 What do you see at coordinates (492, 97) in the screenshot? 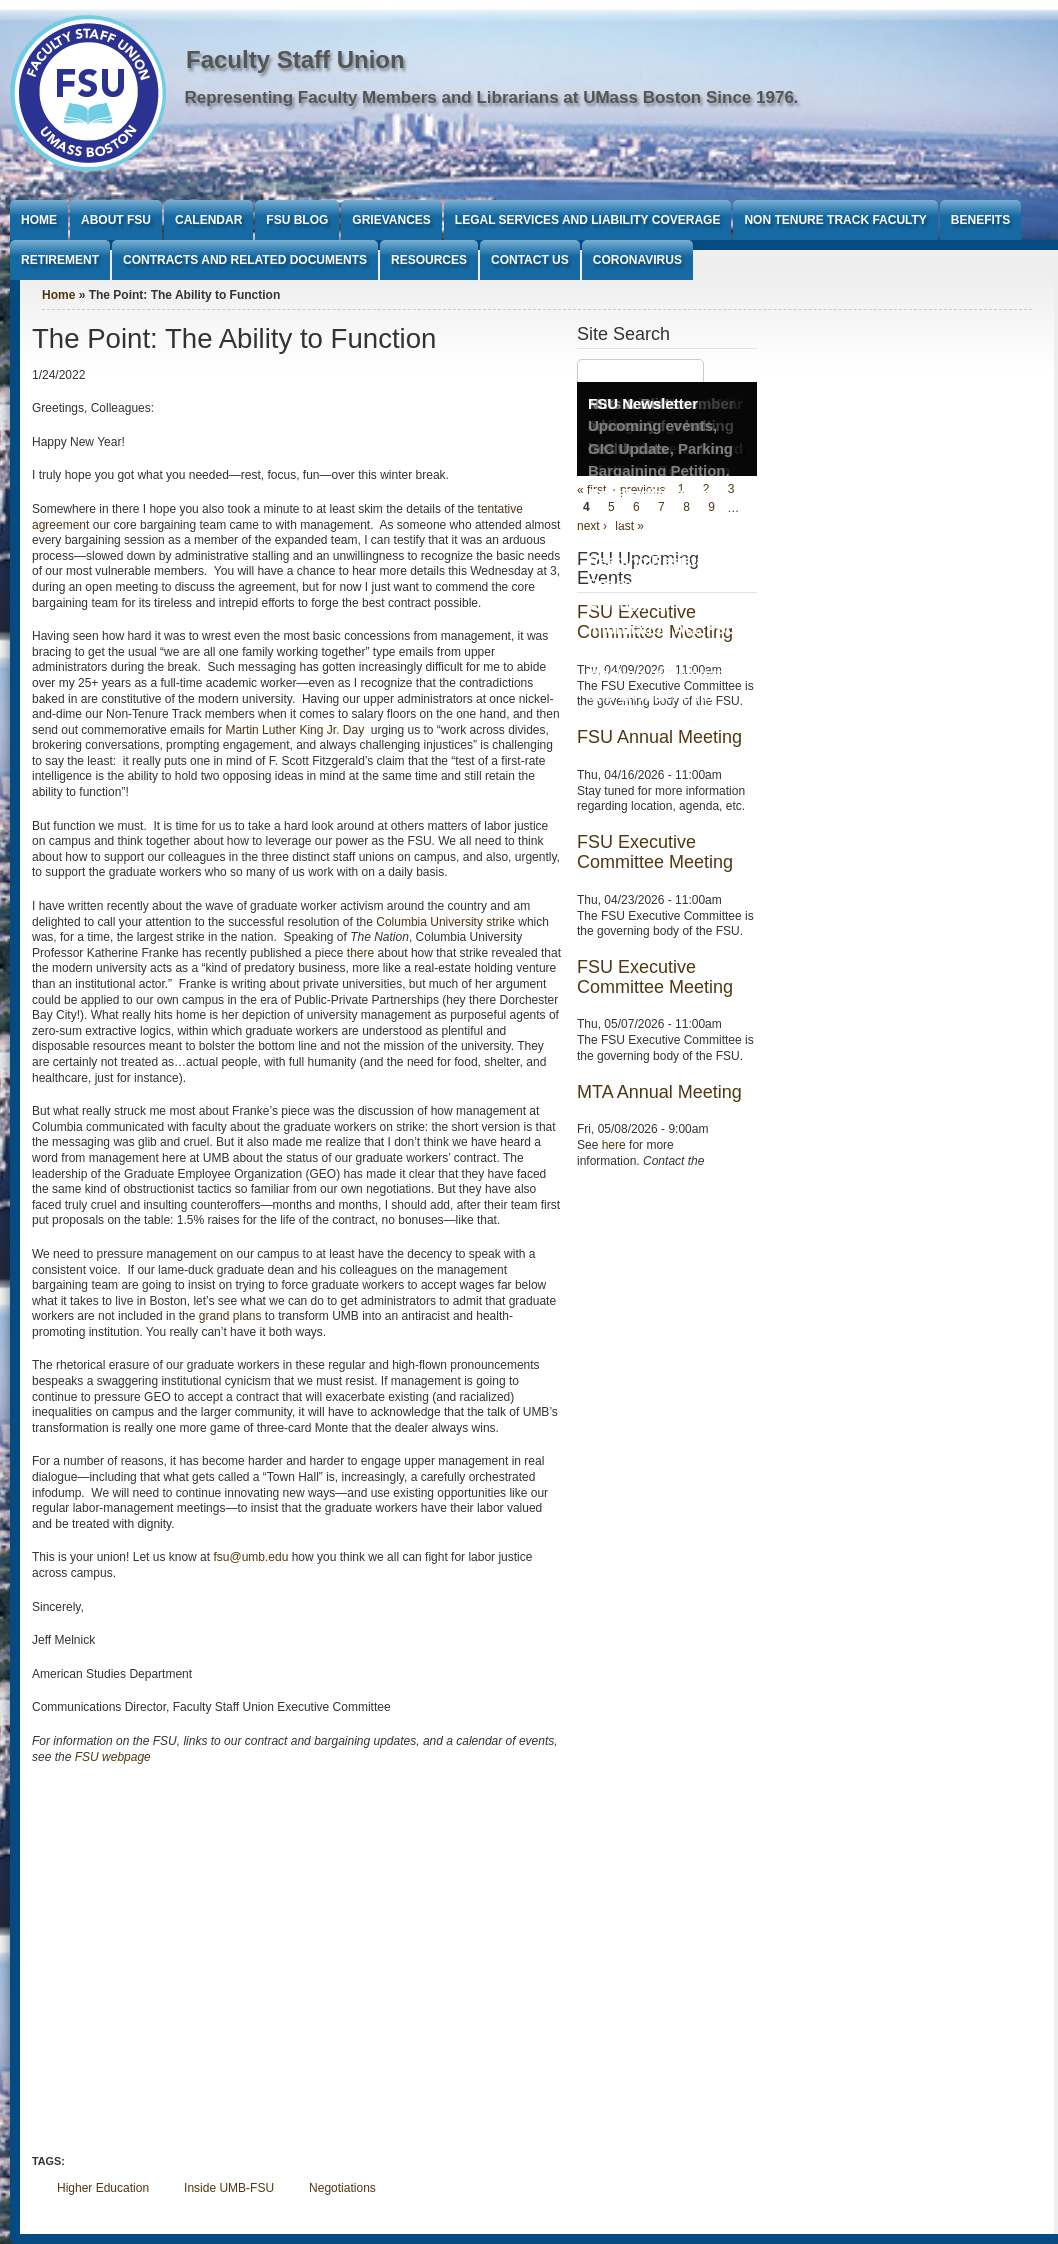
I see `Representing Faculty Members and Librarians at UMass Boston Since 1976.` at bounding box center [492, 97].